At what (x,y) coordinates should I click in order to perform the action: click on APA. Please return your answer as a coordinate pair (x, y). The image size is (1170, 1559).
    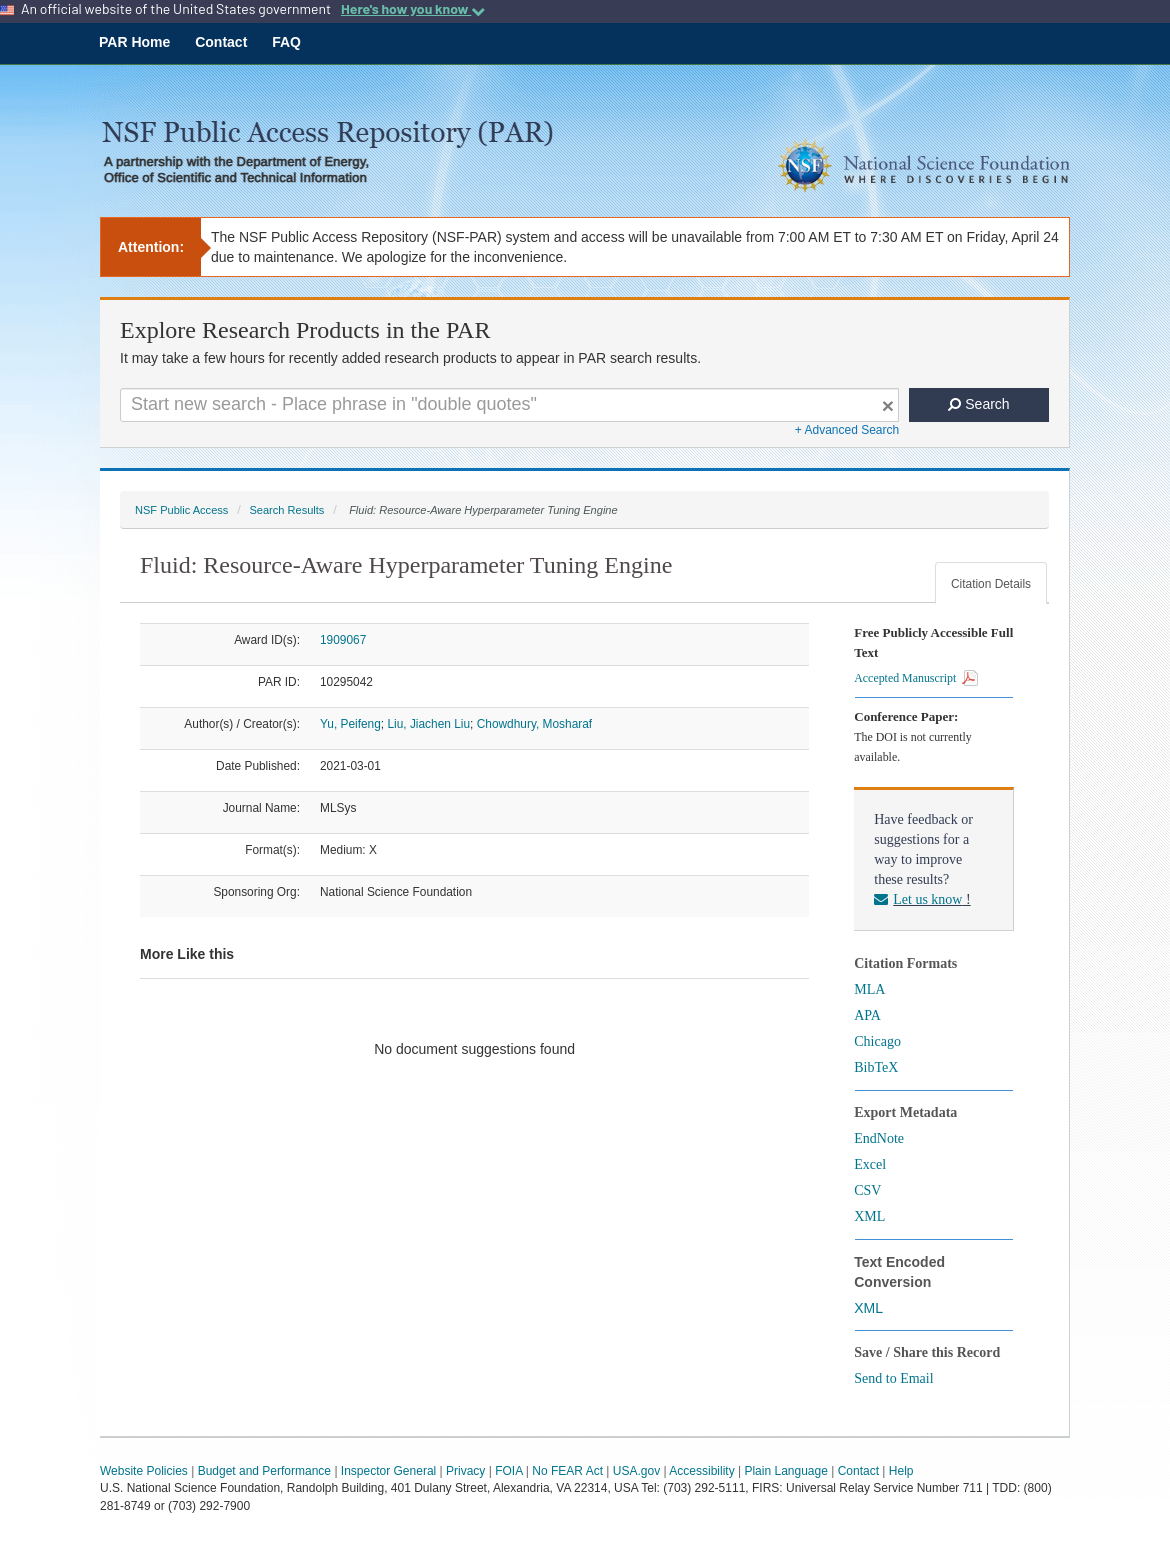
    Looking at the image, I should click on (867, 1015).